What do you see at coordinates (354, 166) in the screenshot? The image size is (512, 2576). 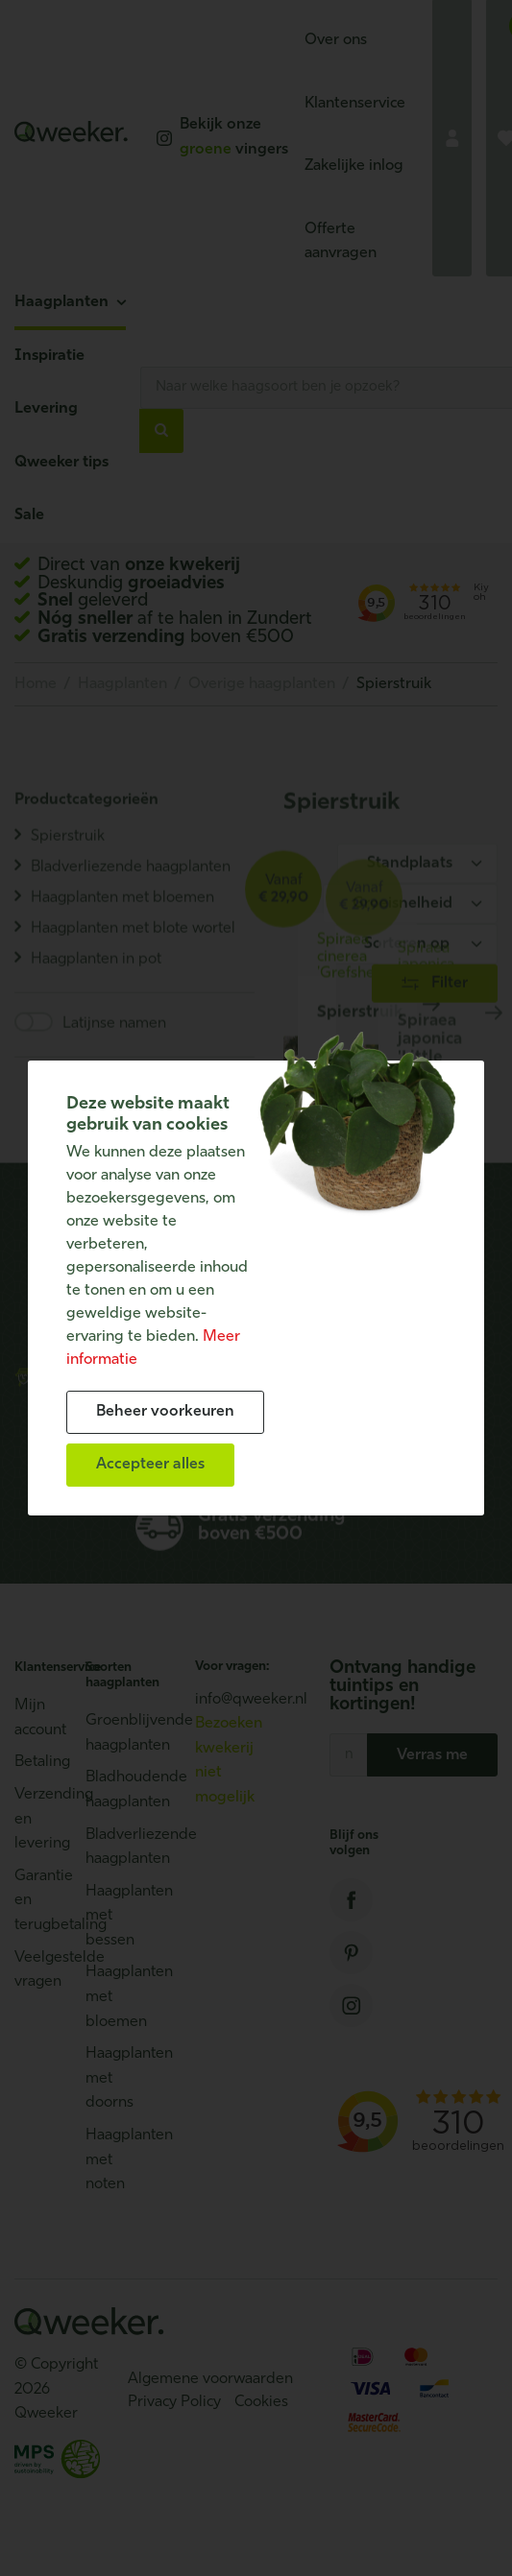 I see `Zakelijke inlog` at bounding box center [354, 166].